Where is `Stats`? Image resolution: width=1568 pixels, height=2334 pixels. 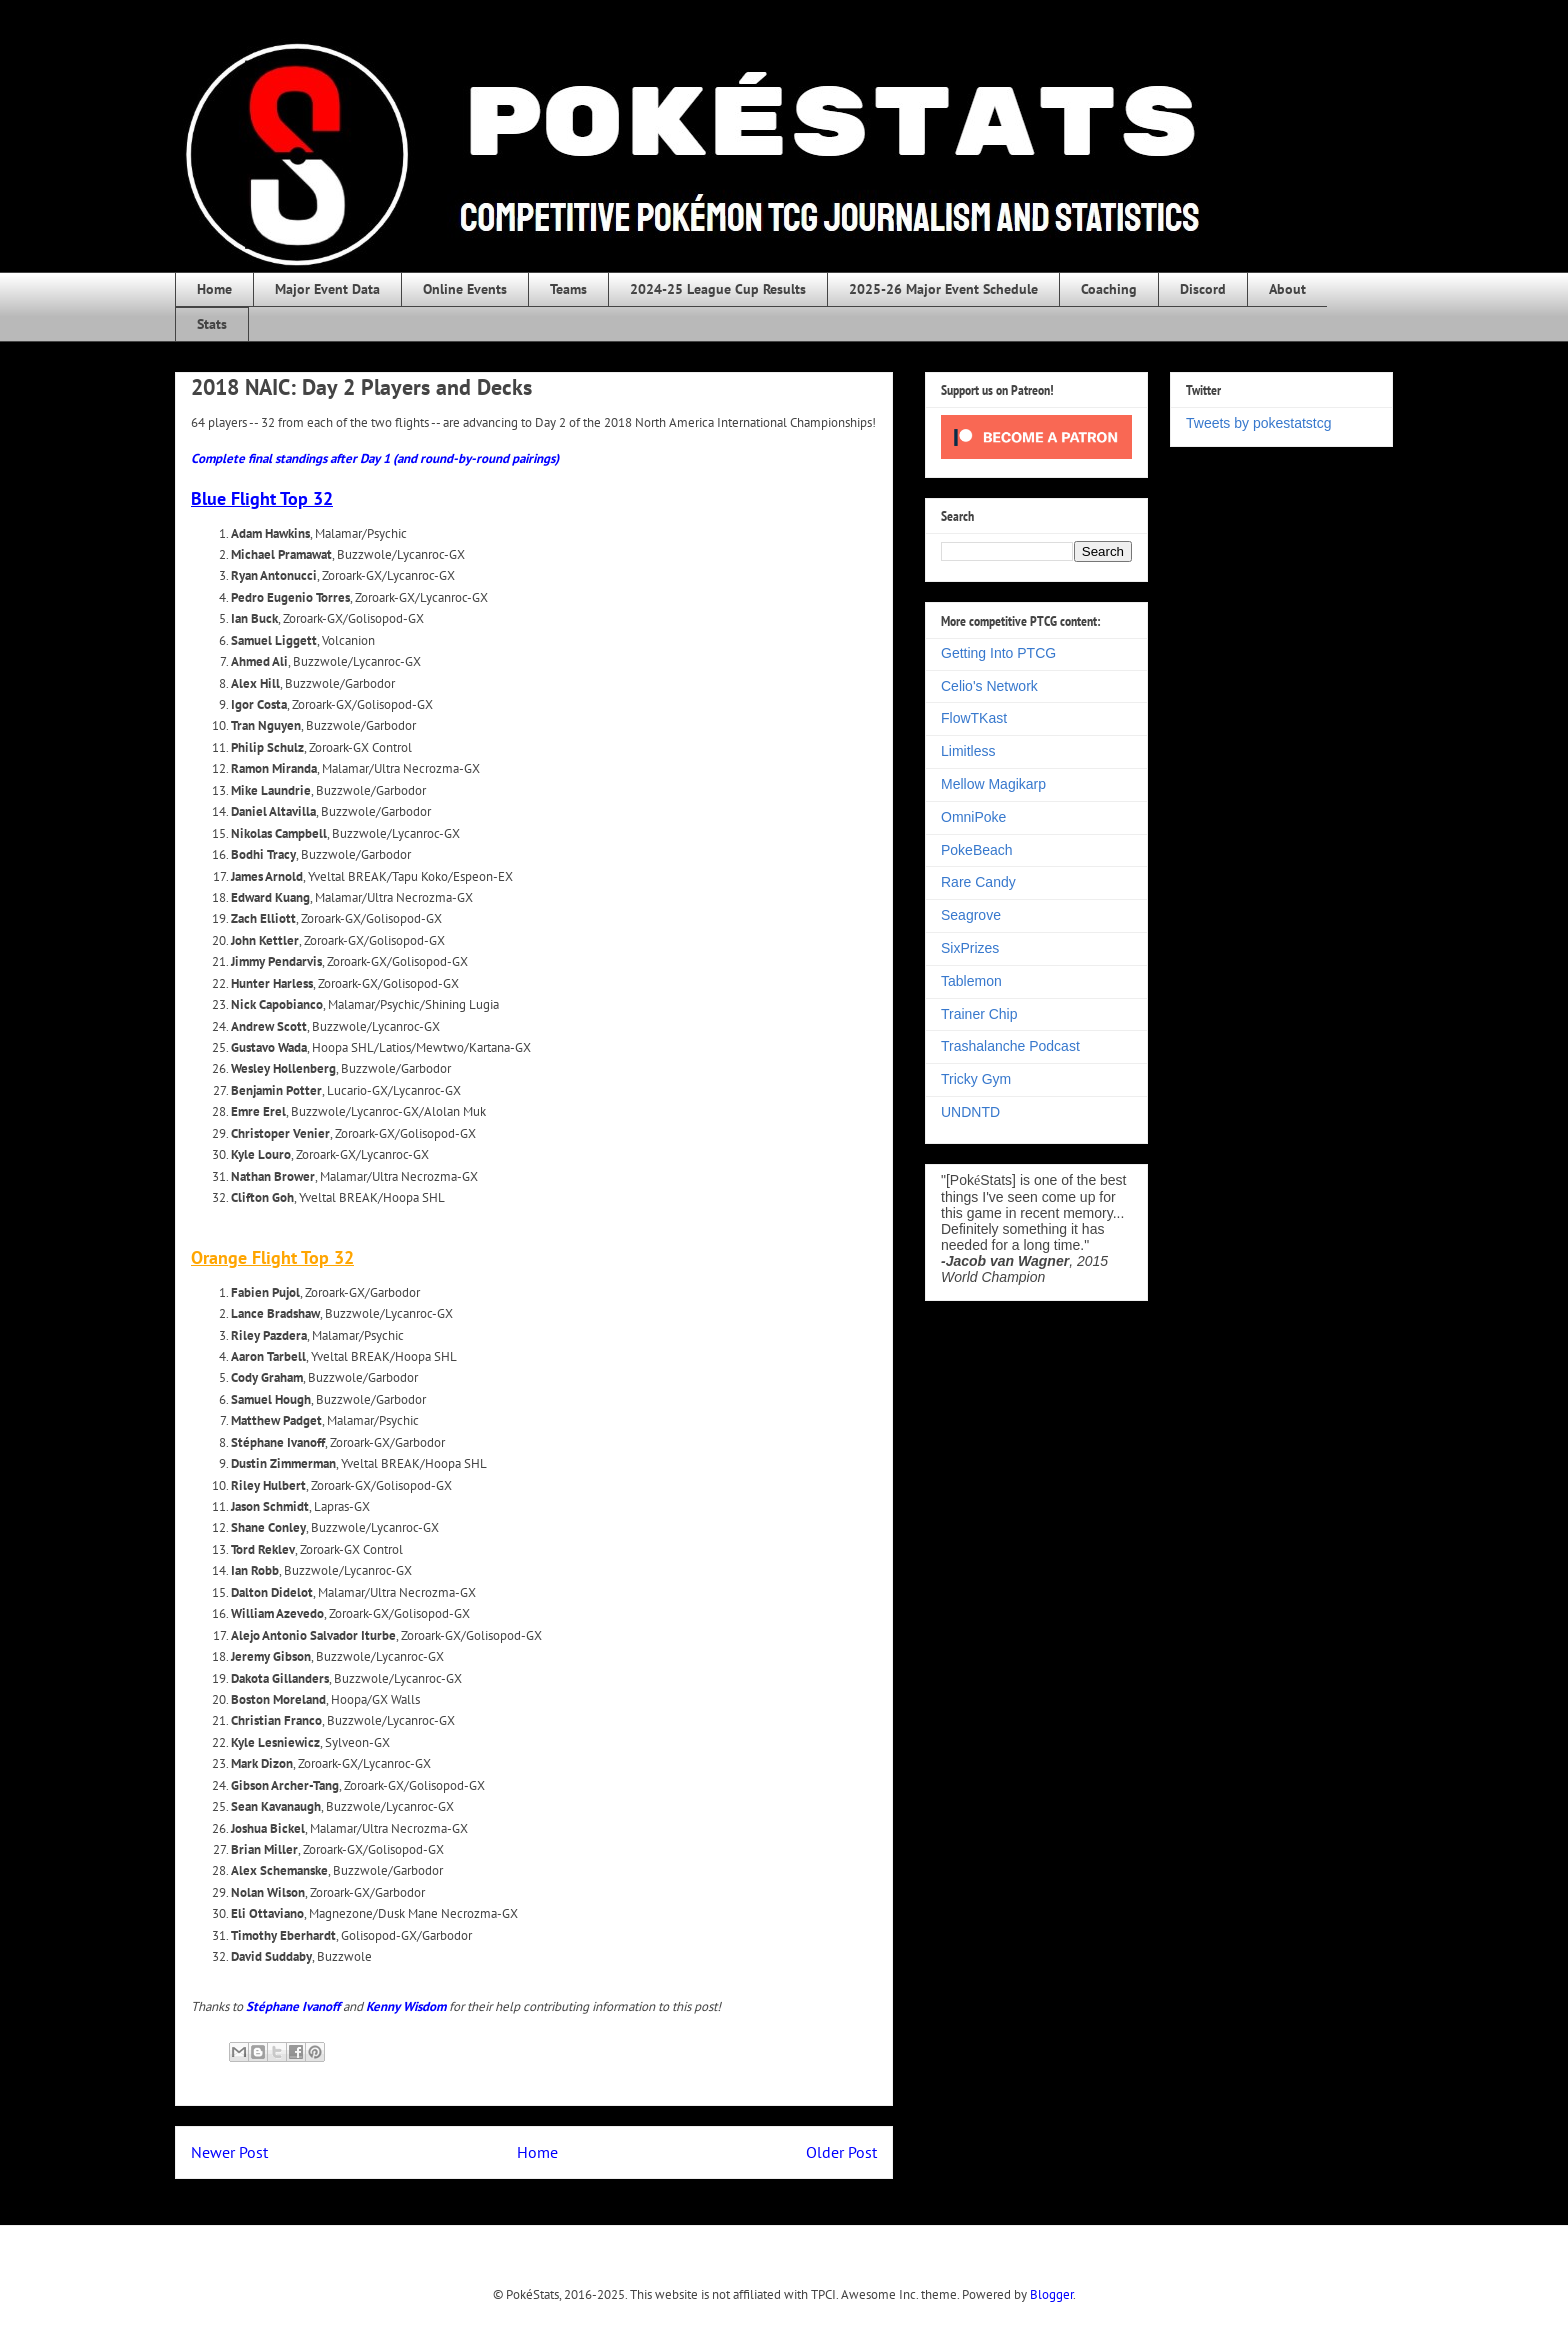
Stats is located at coordinates (212, 324).